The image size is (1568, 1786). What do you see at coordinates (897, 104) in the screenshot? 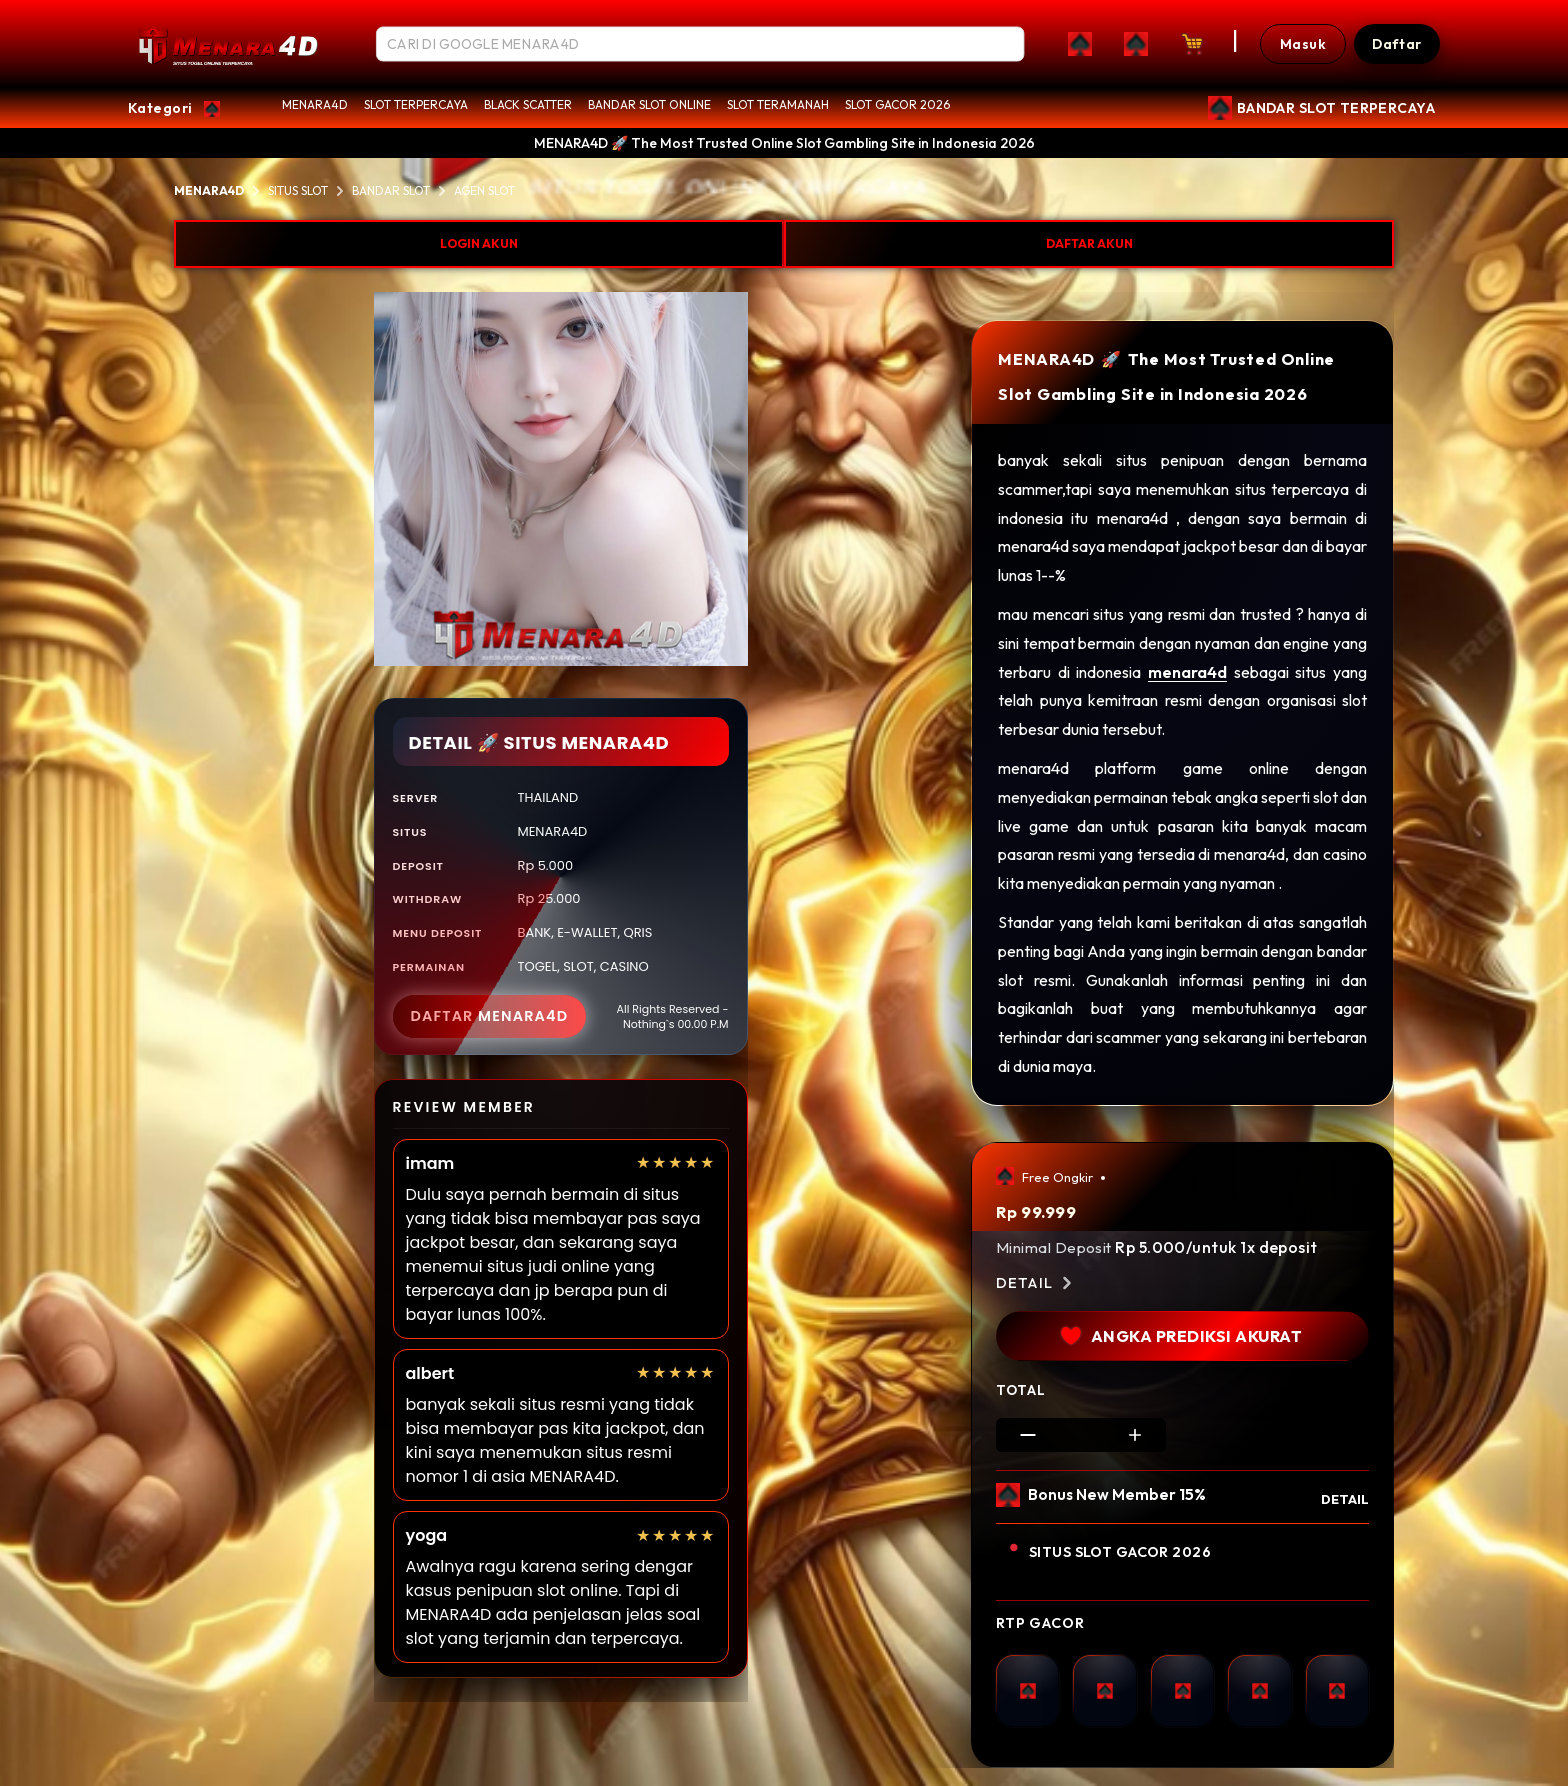
I see `SLOT GACOR 2026` at bounding box center [897, 104].